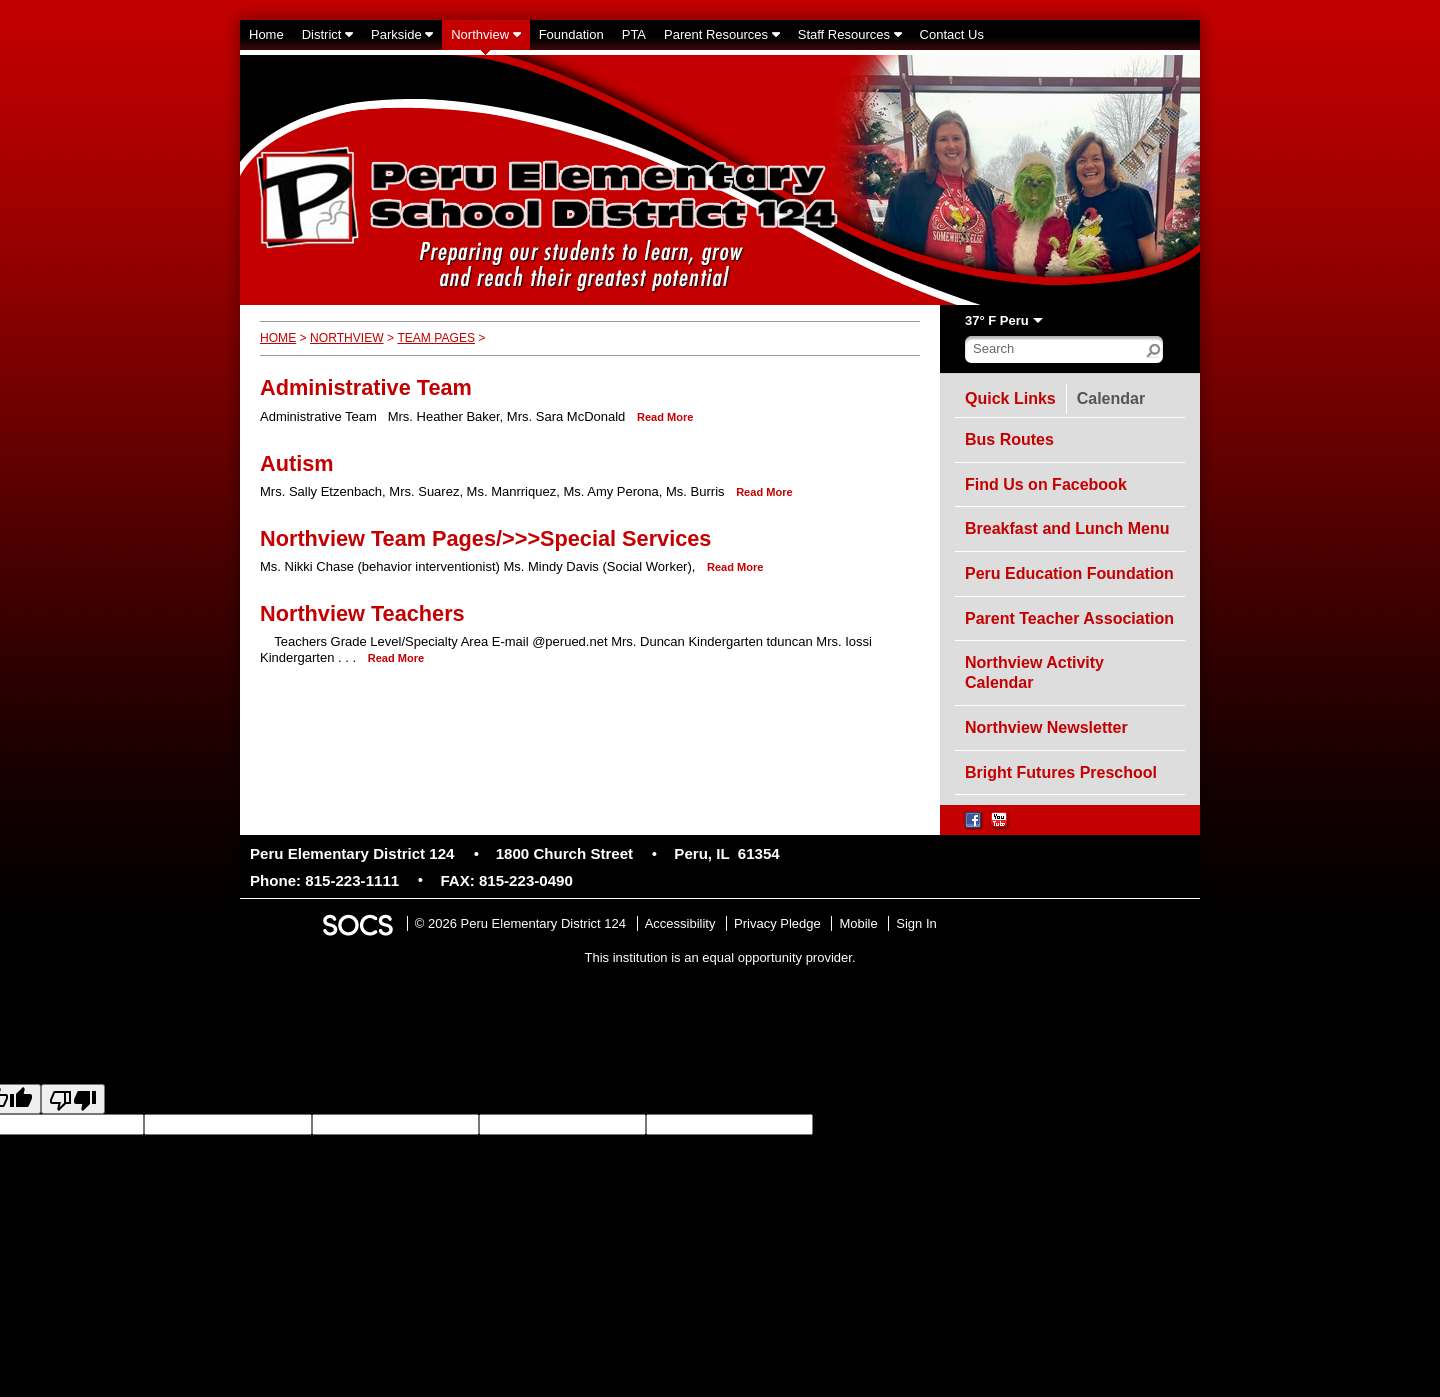 This screenshot has height=1397, width=1440. I want to click on Home, so click(278, 338).